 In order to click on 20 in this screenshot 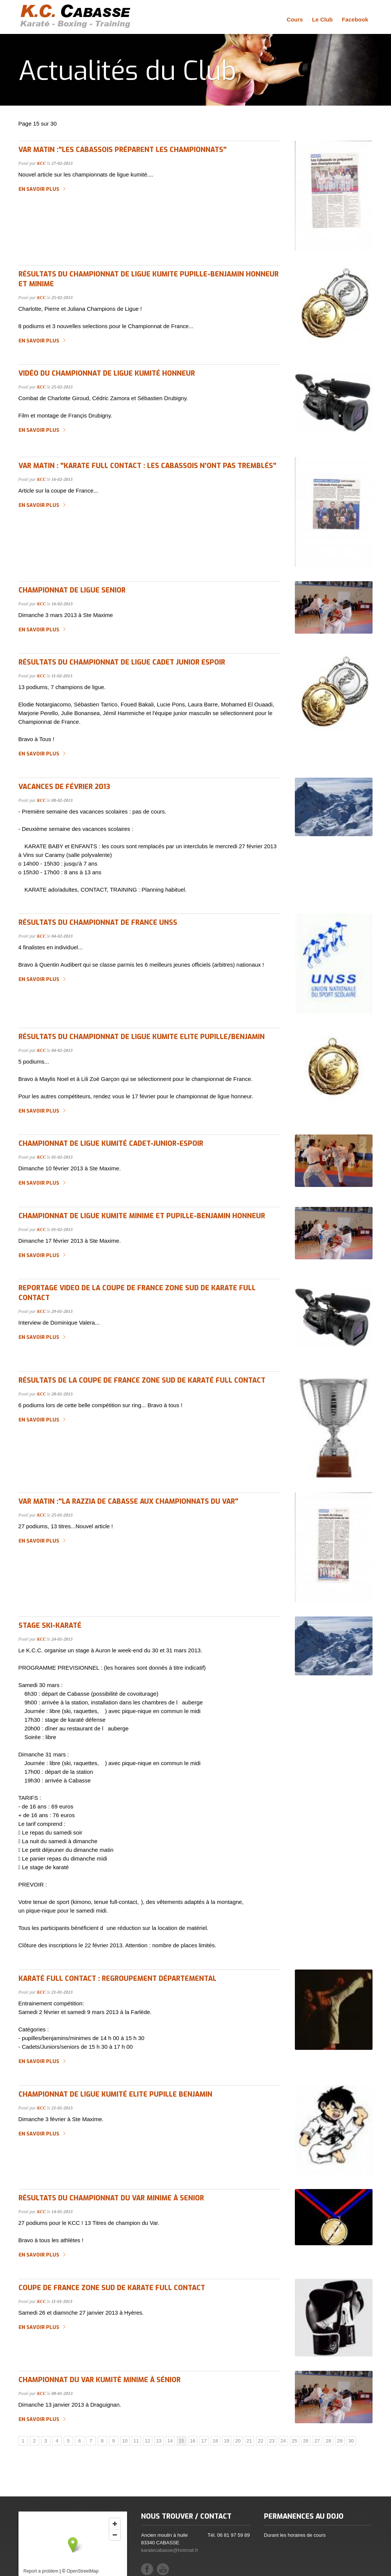, I will do `click(238, 2441)`.